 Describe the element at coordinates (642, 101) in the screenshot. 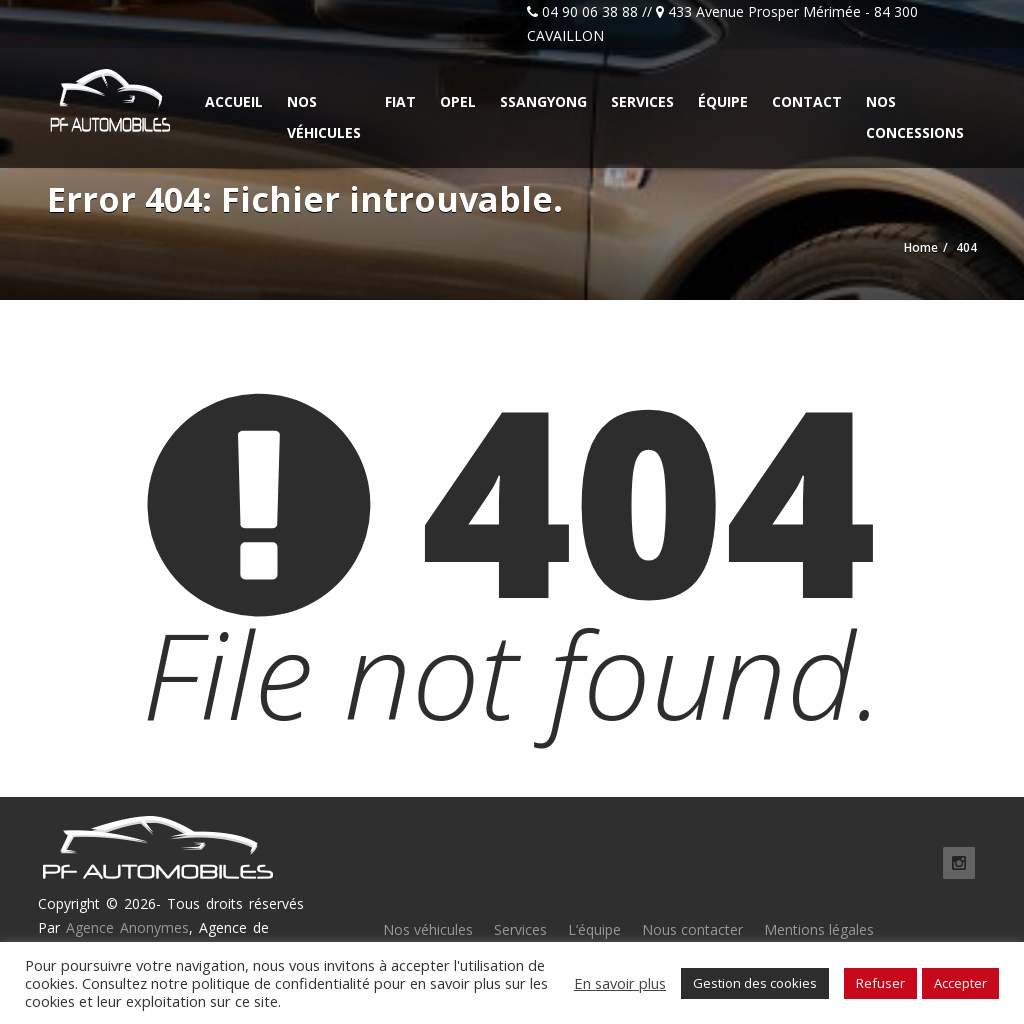

I see `Services` at that location.